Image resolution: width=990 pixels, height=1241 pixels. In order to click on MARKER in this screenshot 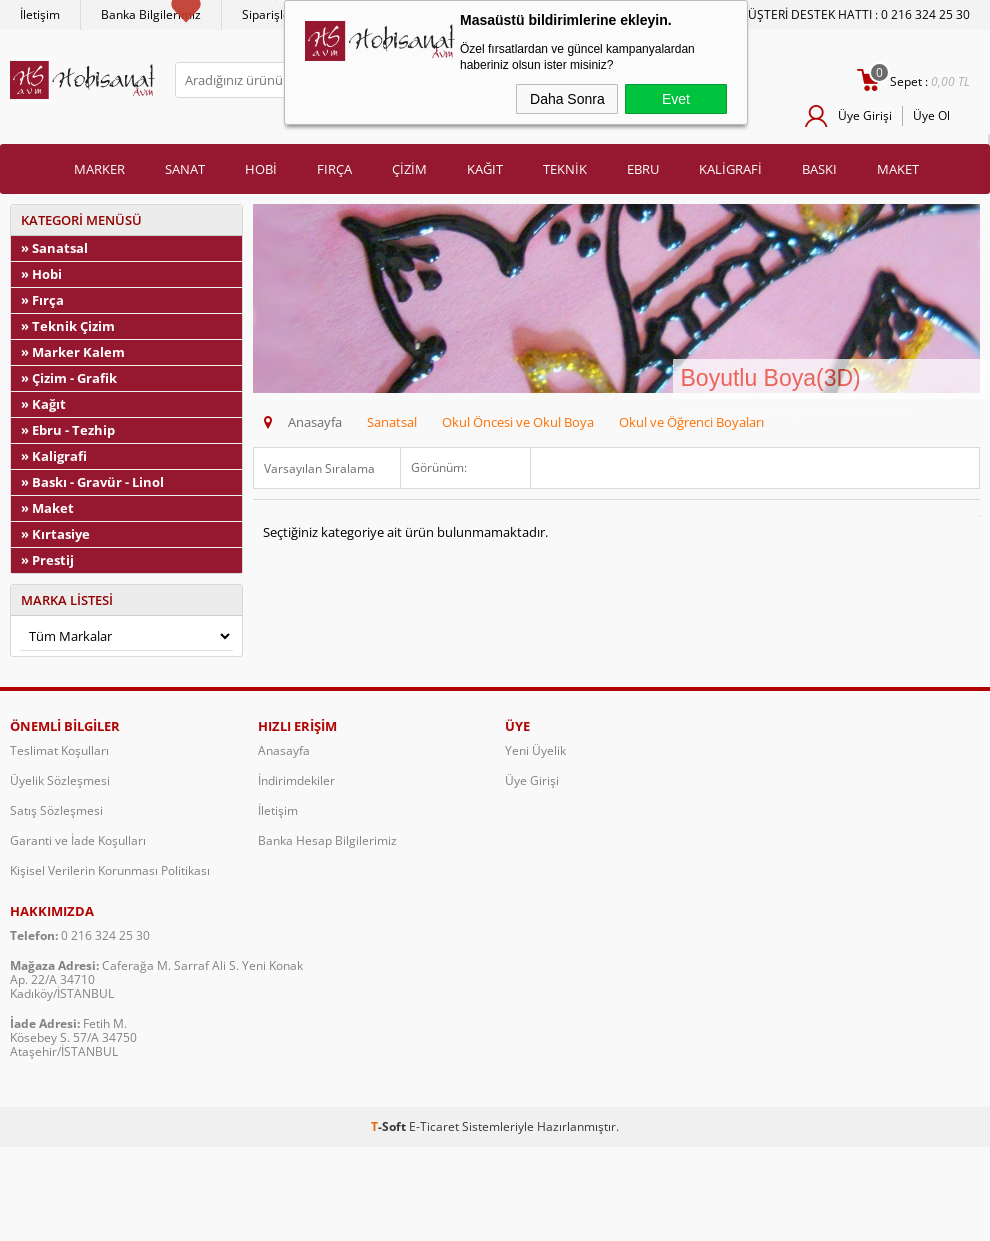, I will do `click(99, 169)`.